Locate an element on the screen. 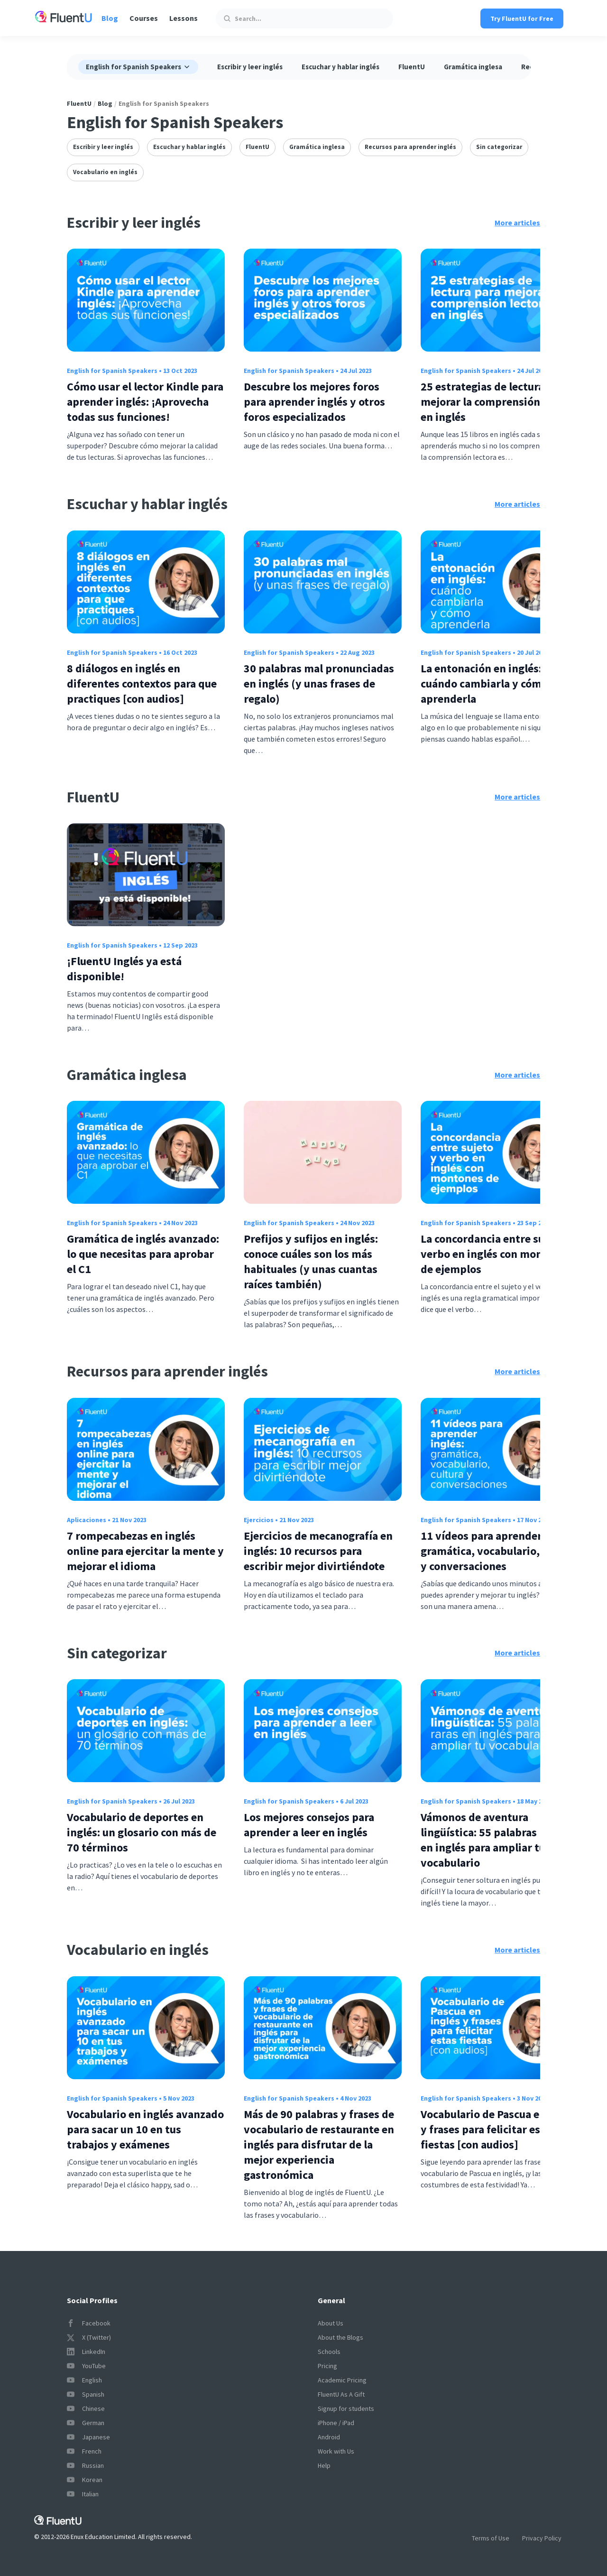 The image size is (607, 2576). German is located at coordinates (85, 2422).